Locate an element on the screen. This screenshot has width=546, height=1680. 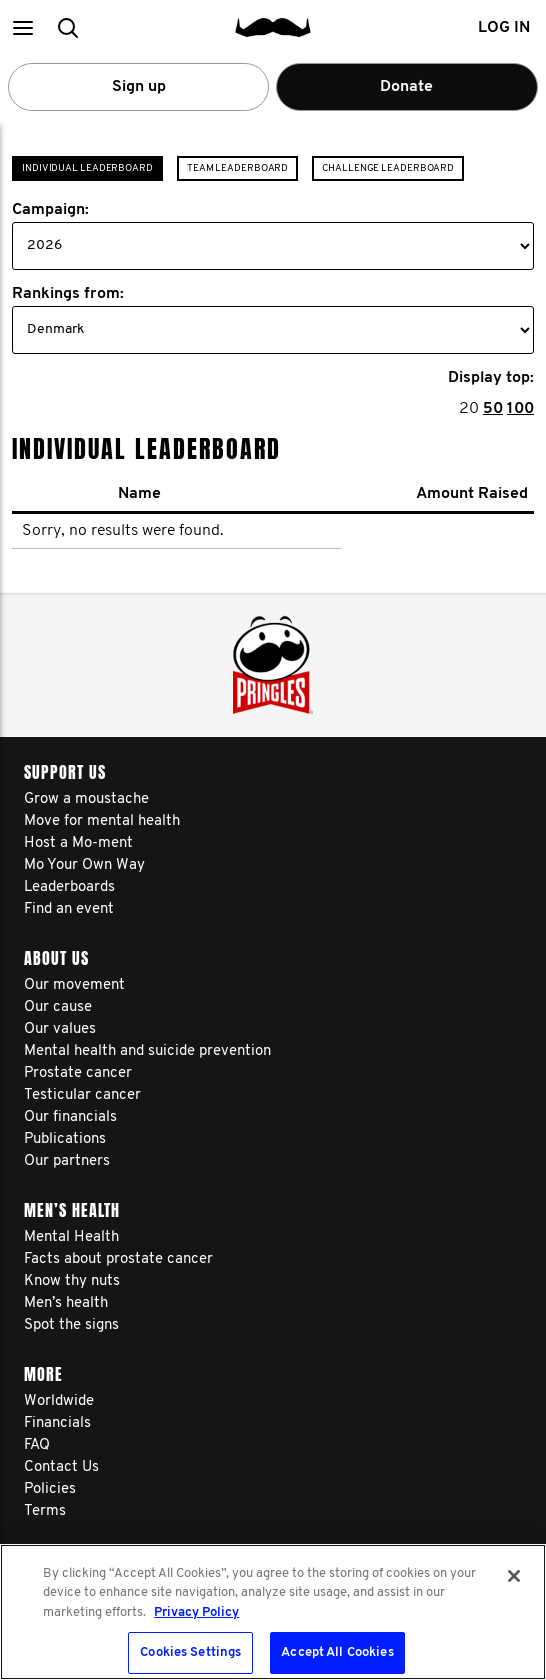
Cookies Settings [Cookies Settings, Opens the preference center dialog] is located at coordinates (190, 1652).